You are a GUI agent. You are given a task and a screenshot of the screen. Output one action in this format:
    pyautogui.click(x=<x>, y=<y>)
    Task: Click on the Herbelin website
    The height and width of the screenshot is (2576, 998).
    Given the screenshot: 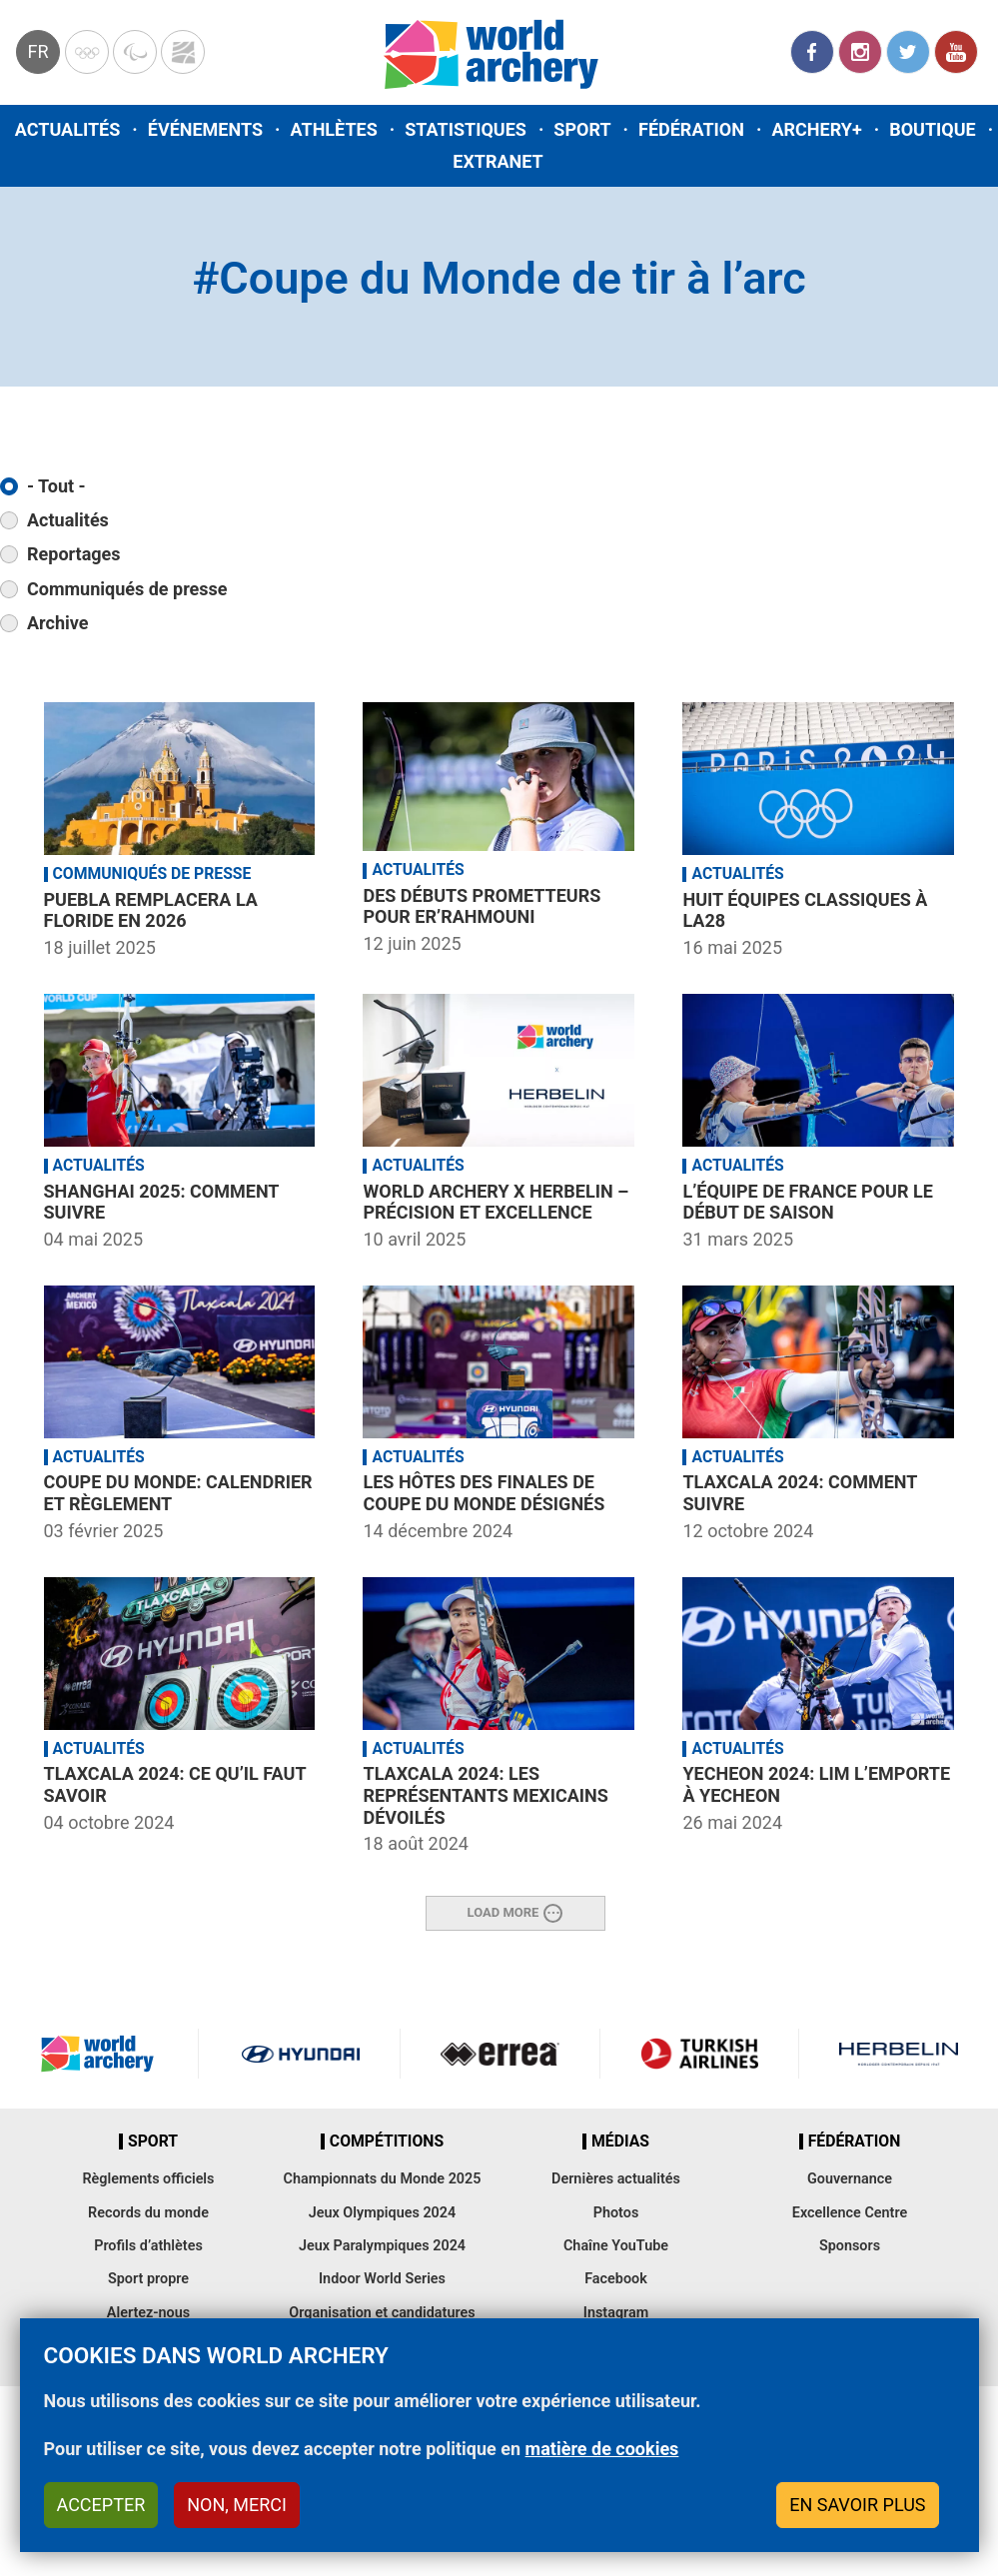 What is the action you would take?
    pyautogui.click(x=898, y=2054)
    